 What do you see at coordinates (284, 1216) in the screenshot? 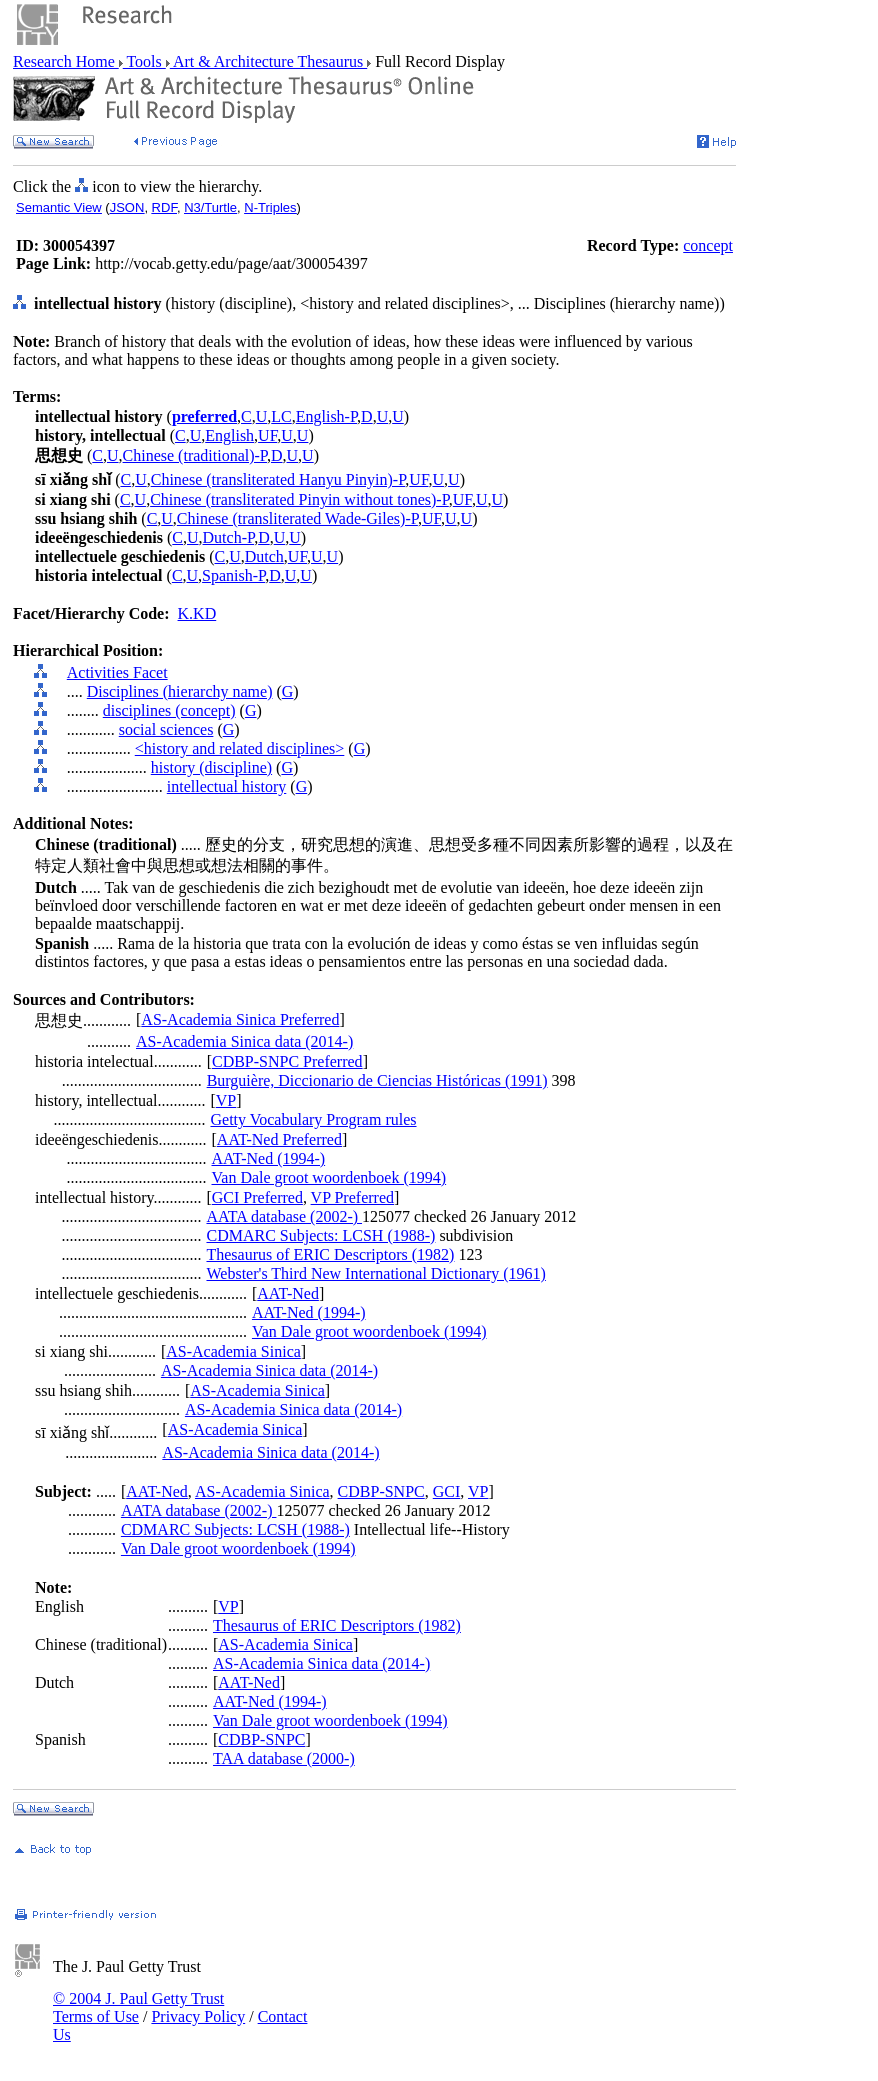
I see `AATA database (2002-)` at bounding box center [284, 1216].